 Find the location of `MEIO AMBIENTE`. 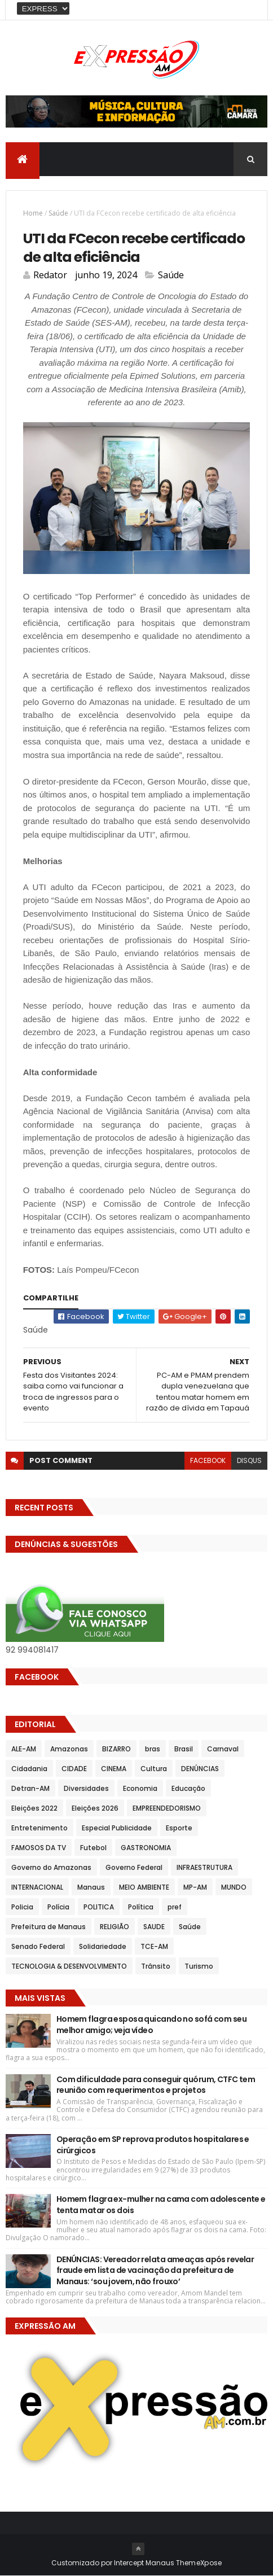

MEIO AMBIENTE is located at coordinates (144, 1887).